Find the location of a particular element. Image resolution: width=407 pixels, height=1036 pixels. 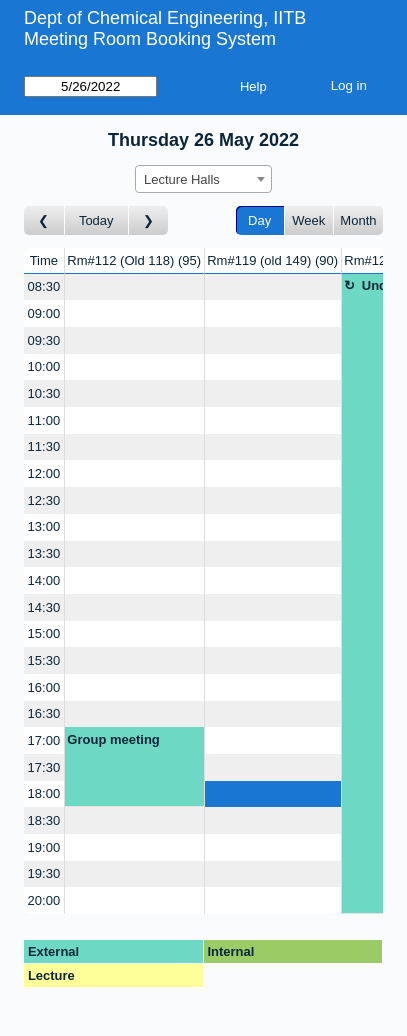

14:00 is located at coordinates (44, 580).